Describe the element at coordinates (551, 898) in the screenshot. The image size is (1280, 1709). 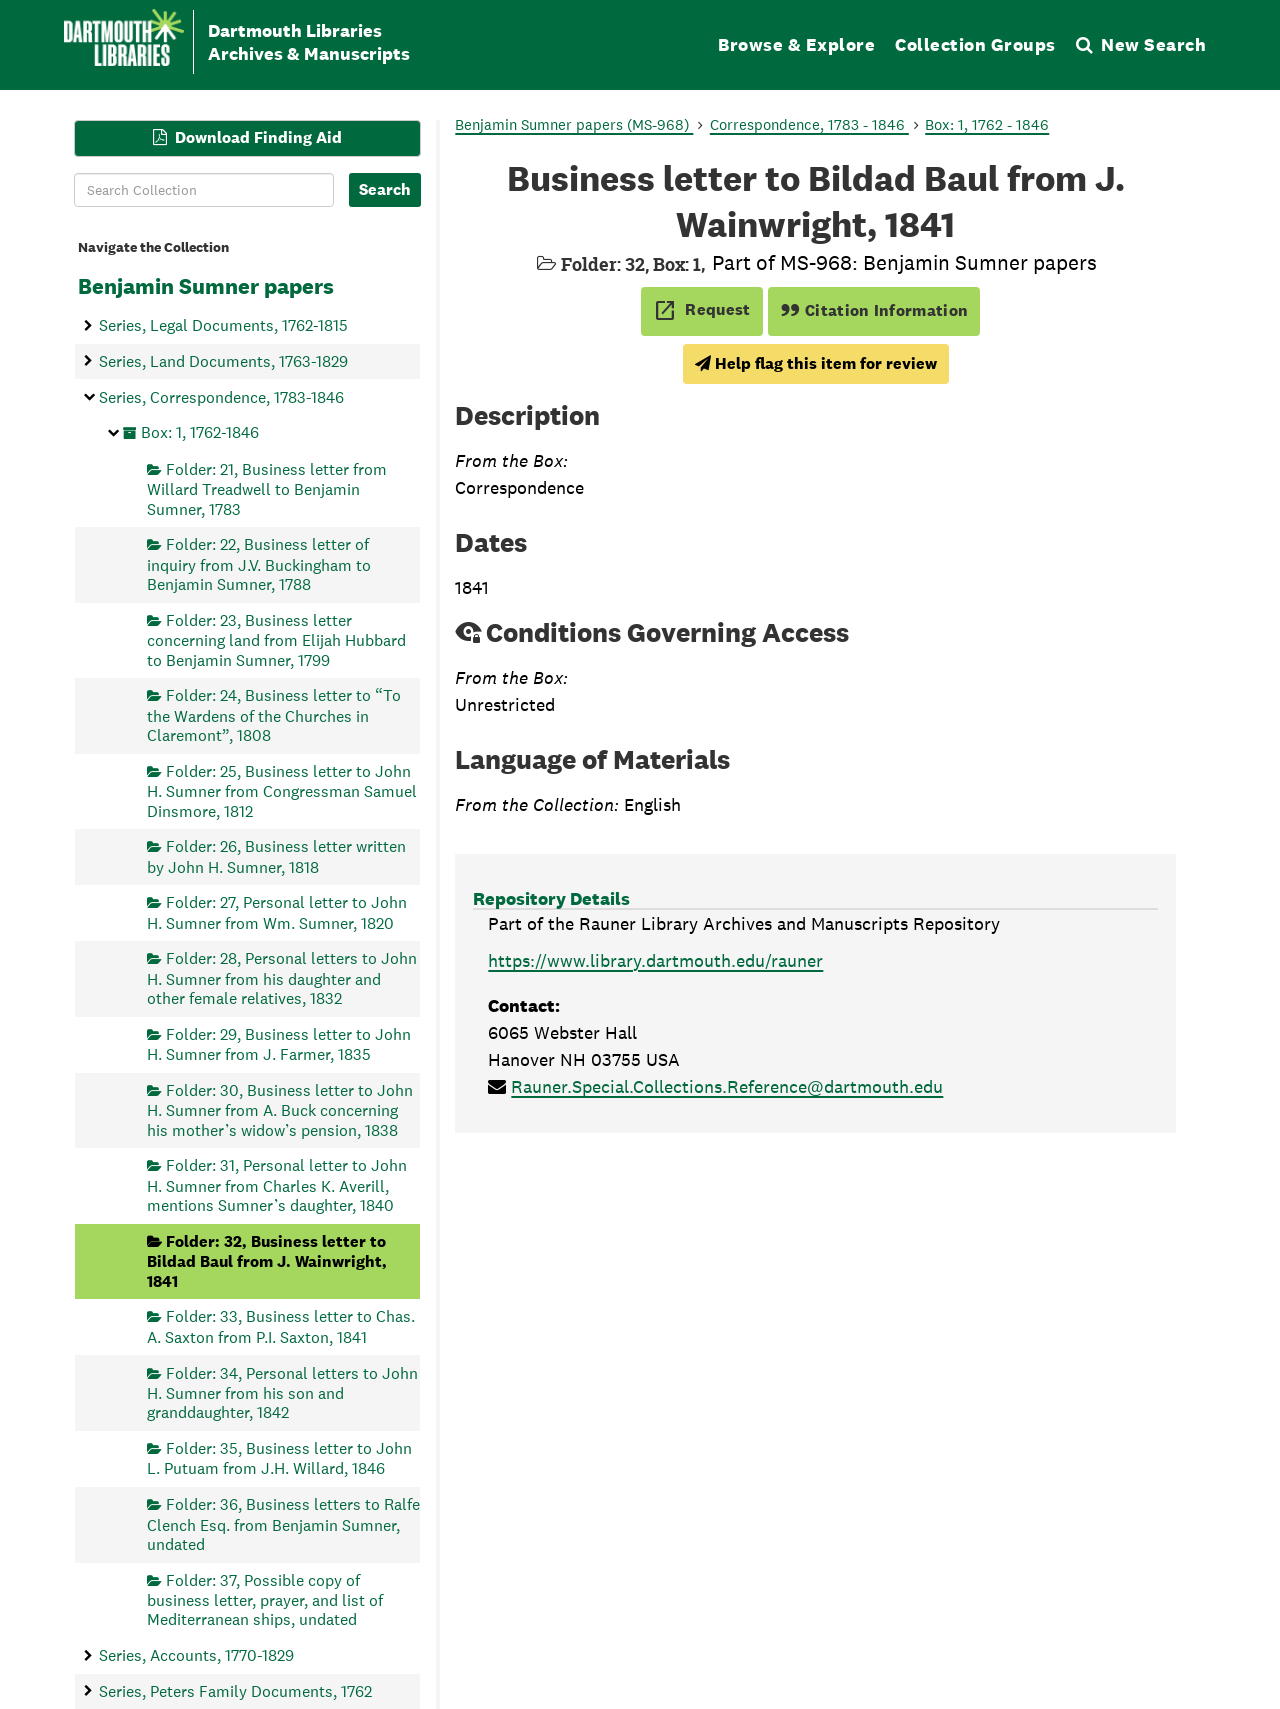
I see `Repository Details` at that location.